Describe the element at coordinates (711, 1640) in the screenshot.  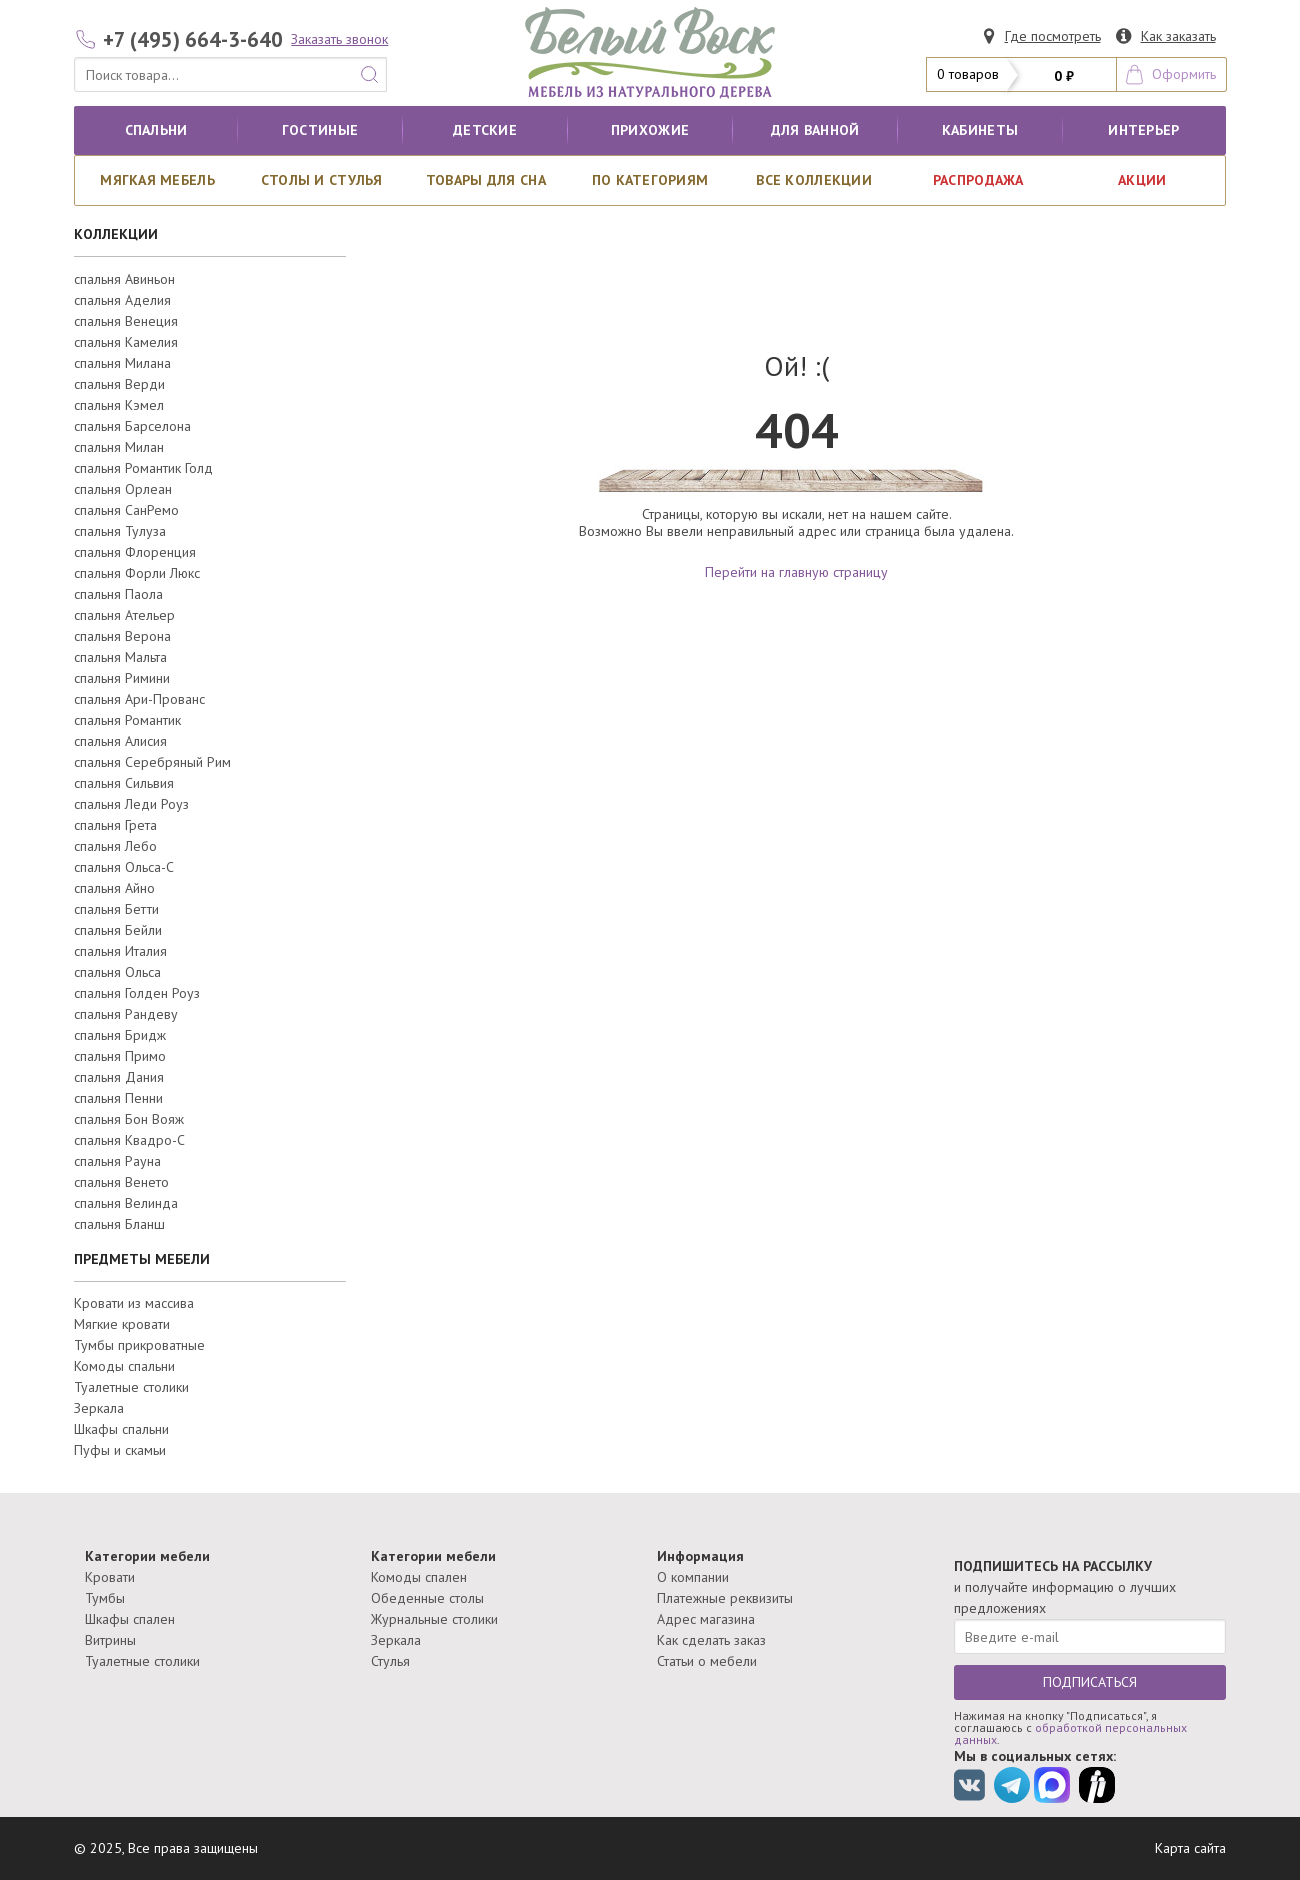
I see `Как сделать заказ` at that location.